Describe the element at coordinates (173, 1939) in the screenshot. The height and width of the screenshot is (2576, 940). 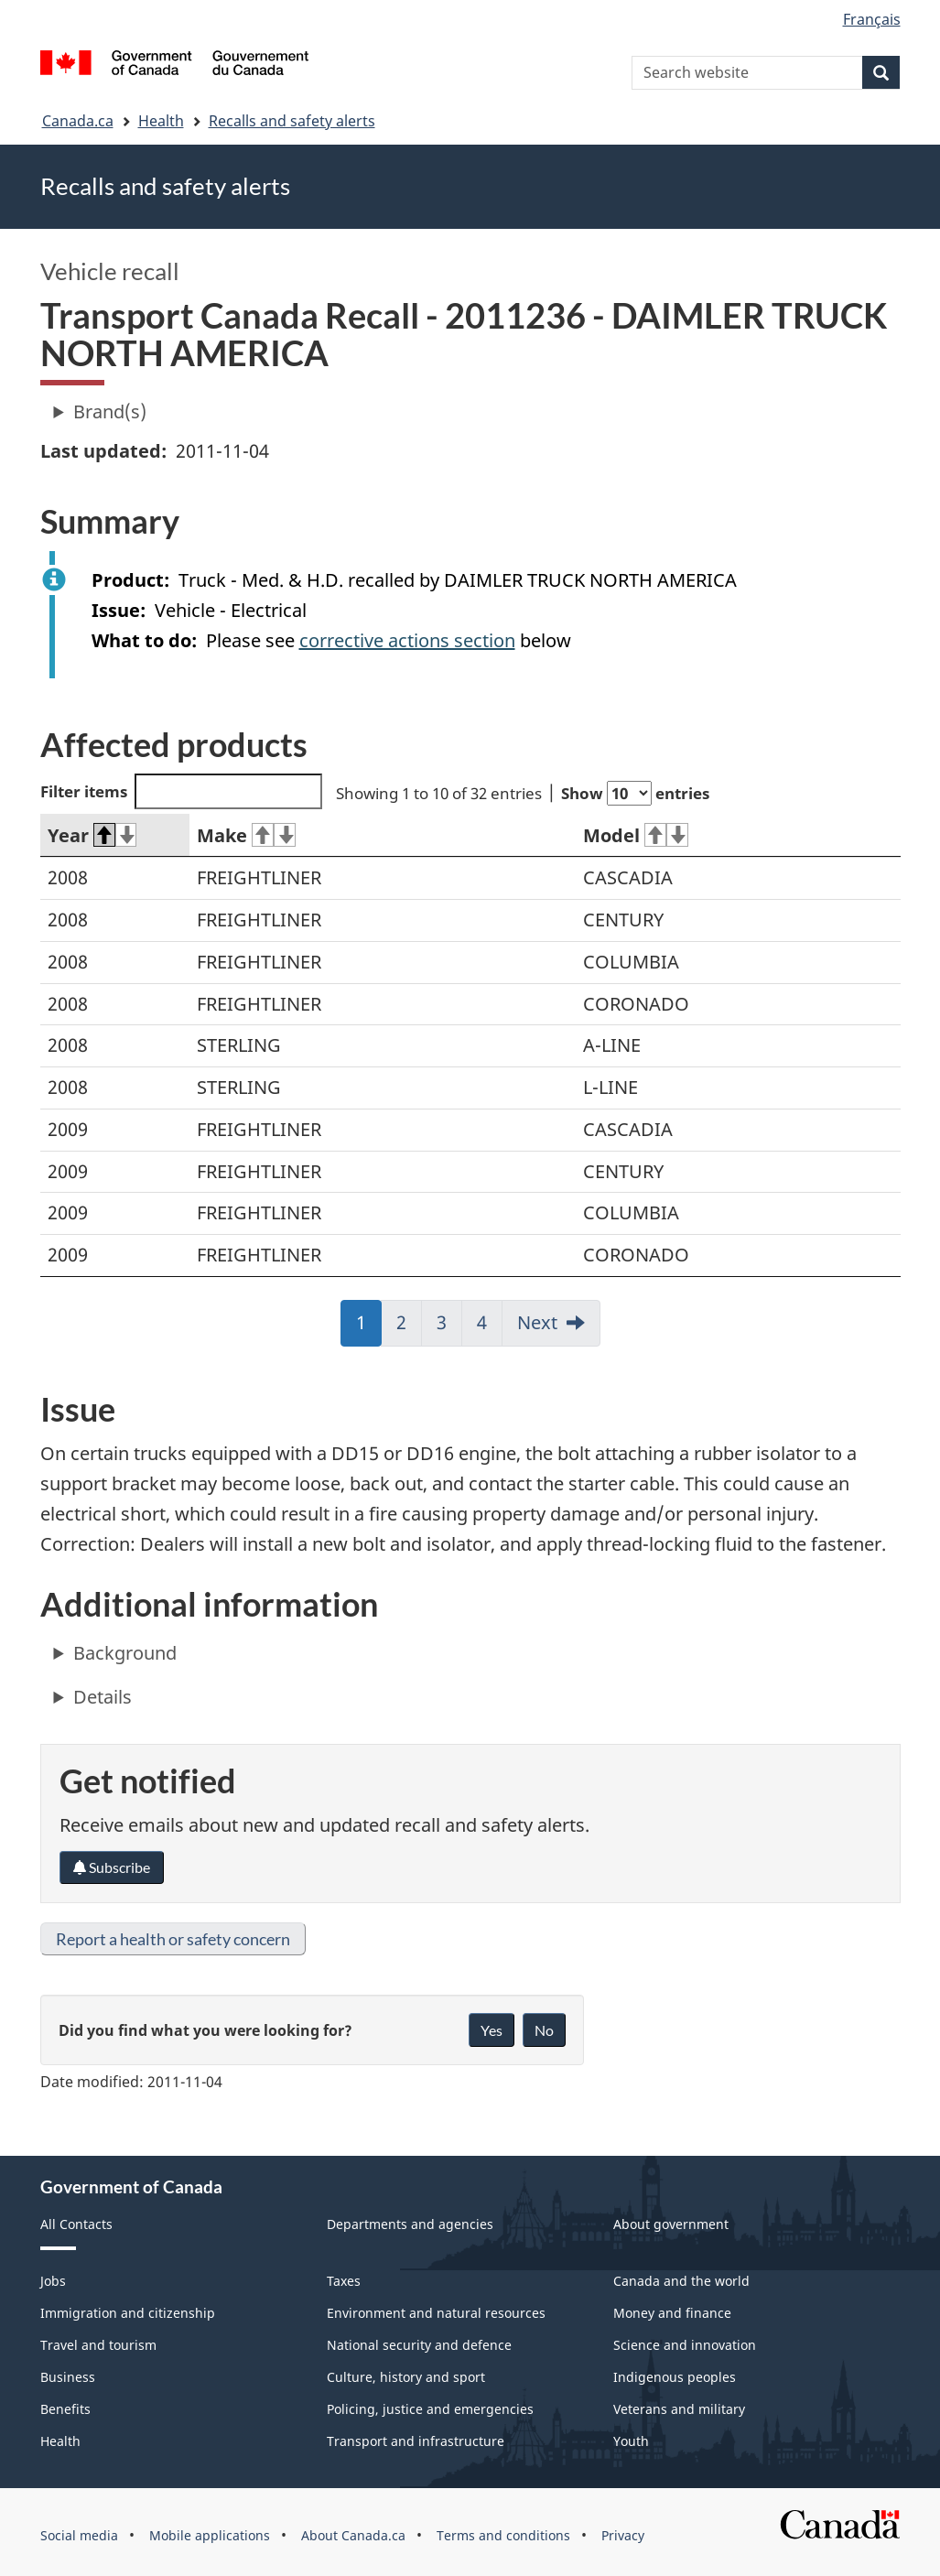
I see `Report a health or safety concern` at that location.